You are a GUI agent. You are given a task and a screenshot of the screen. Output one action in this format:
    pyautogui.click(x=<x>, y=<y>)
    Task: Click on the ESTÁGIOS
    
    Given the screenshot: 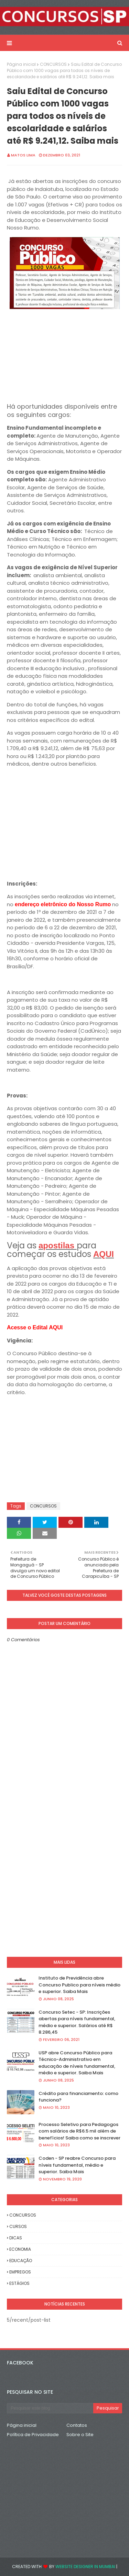 What is the action you would take?
    pyautogui.click(x=19, y=2283)
    